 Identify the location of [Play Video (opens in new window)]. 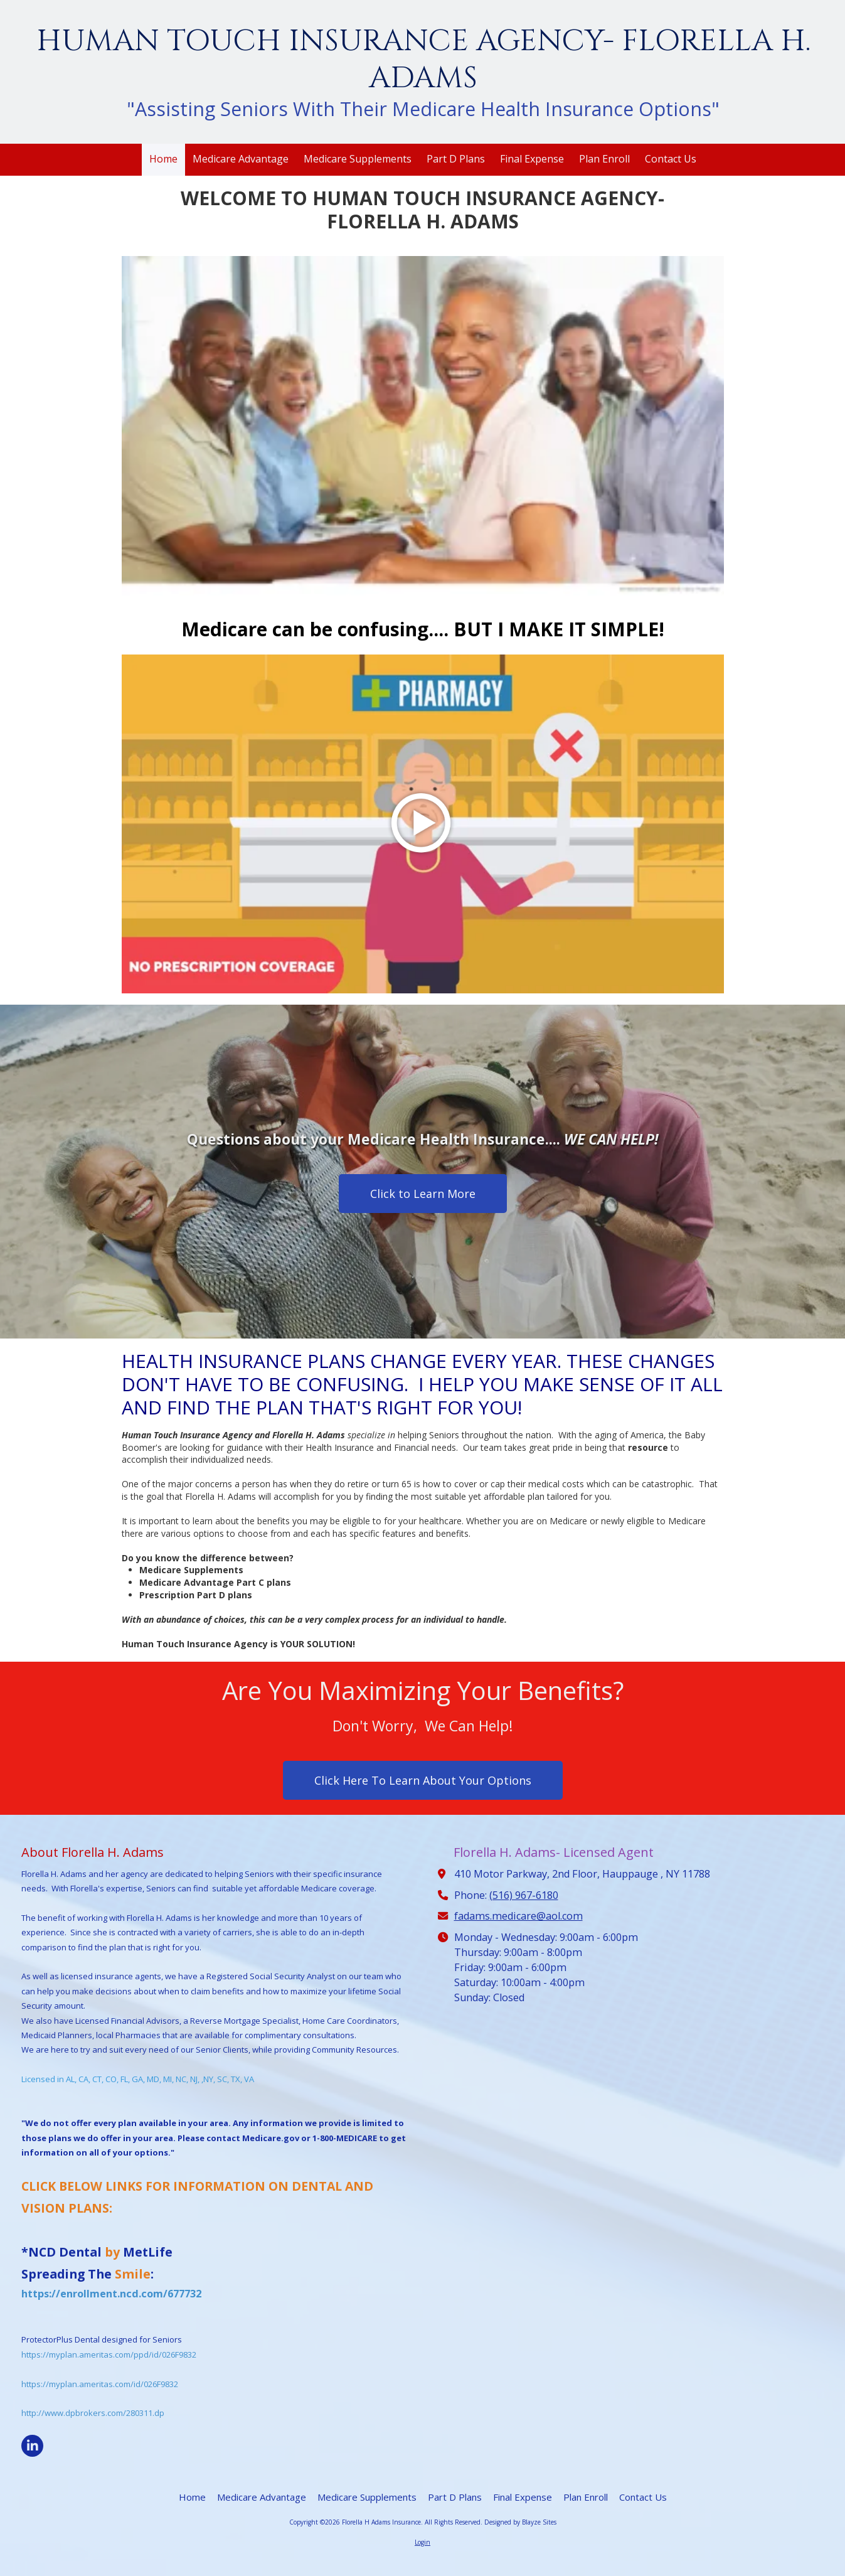
(423, 824).